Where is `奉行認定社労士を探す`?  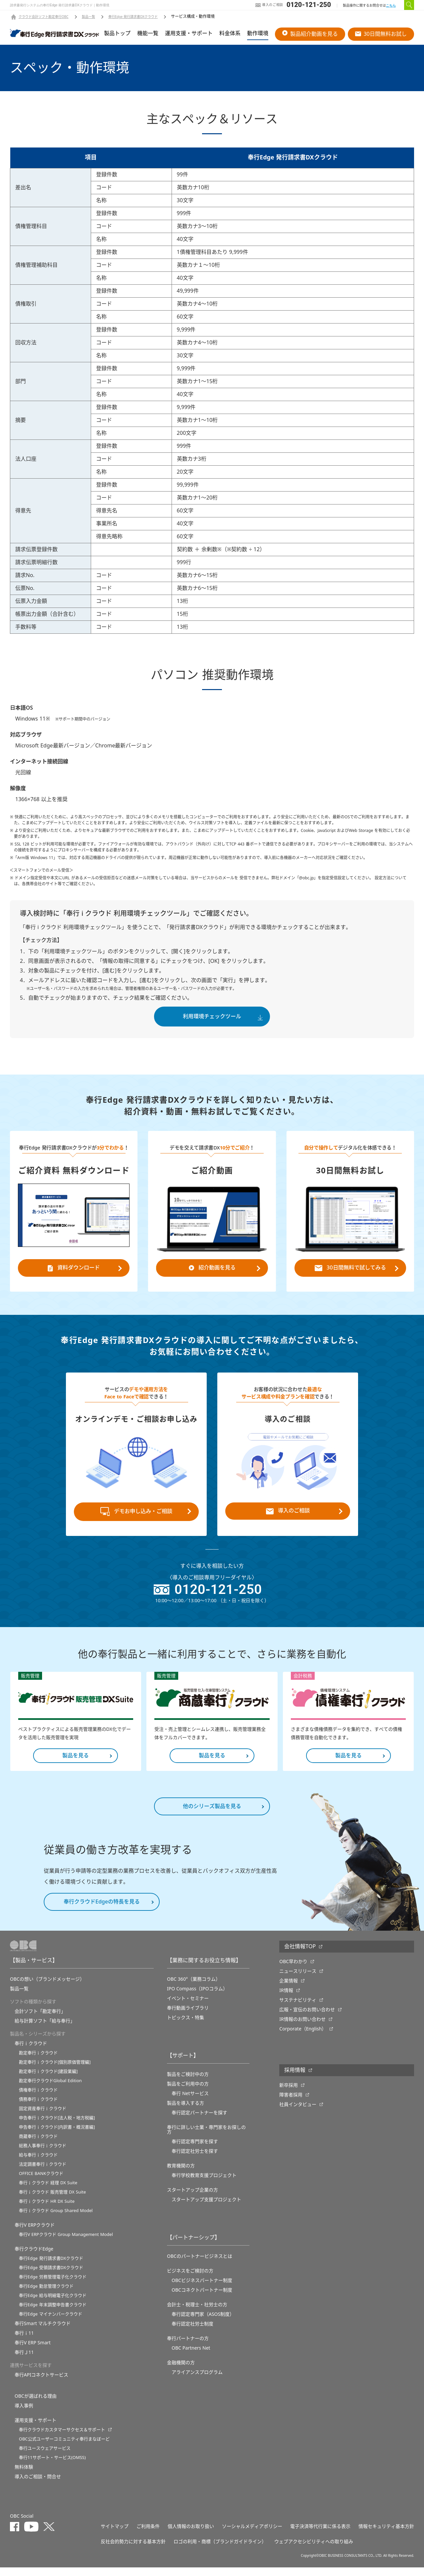 奉行認定社労士を探す is located at coordinates (195, 2159).